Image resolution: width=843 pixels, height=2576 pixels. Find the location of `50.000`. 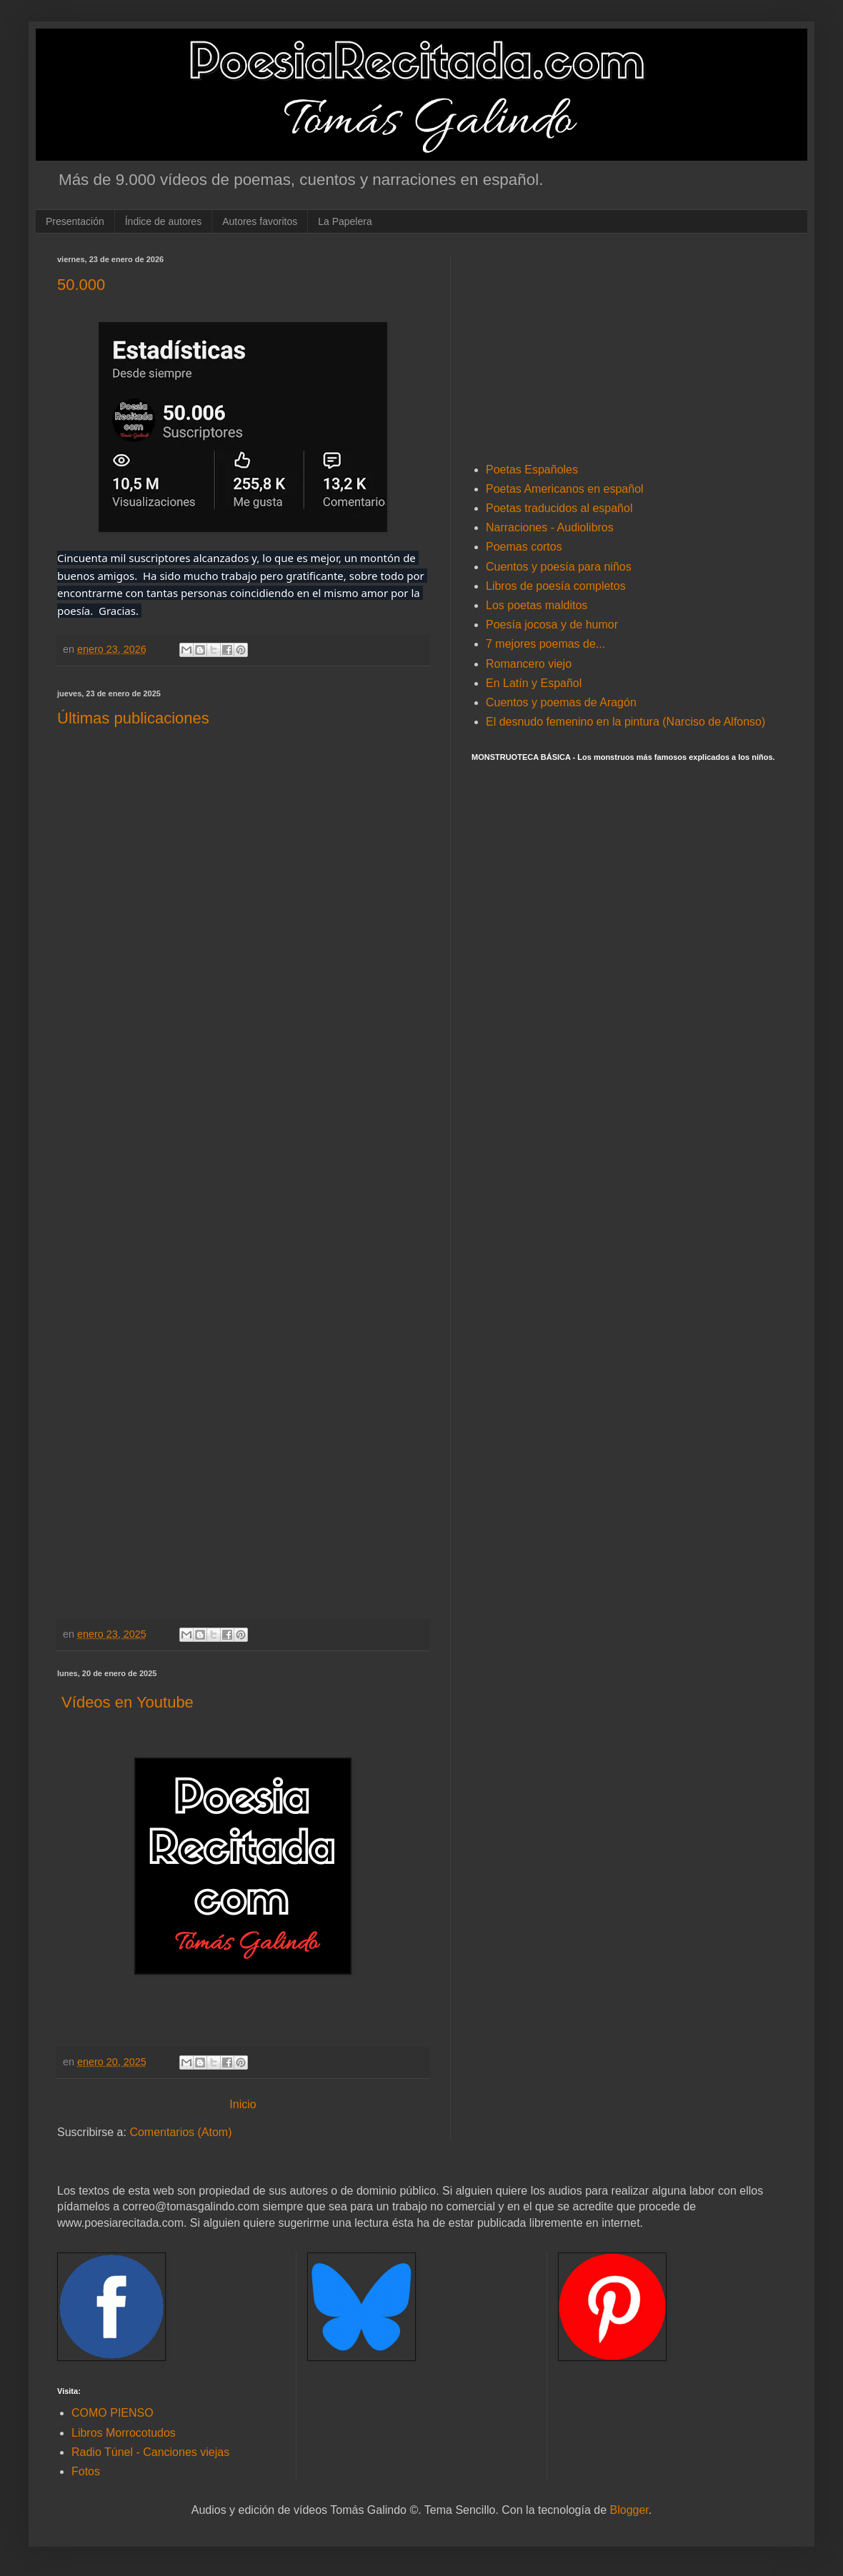

50.000 is located at coordinates (81, 285).